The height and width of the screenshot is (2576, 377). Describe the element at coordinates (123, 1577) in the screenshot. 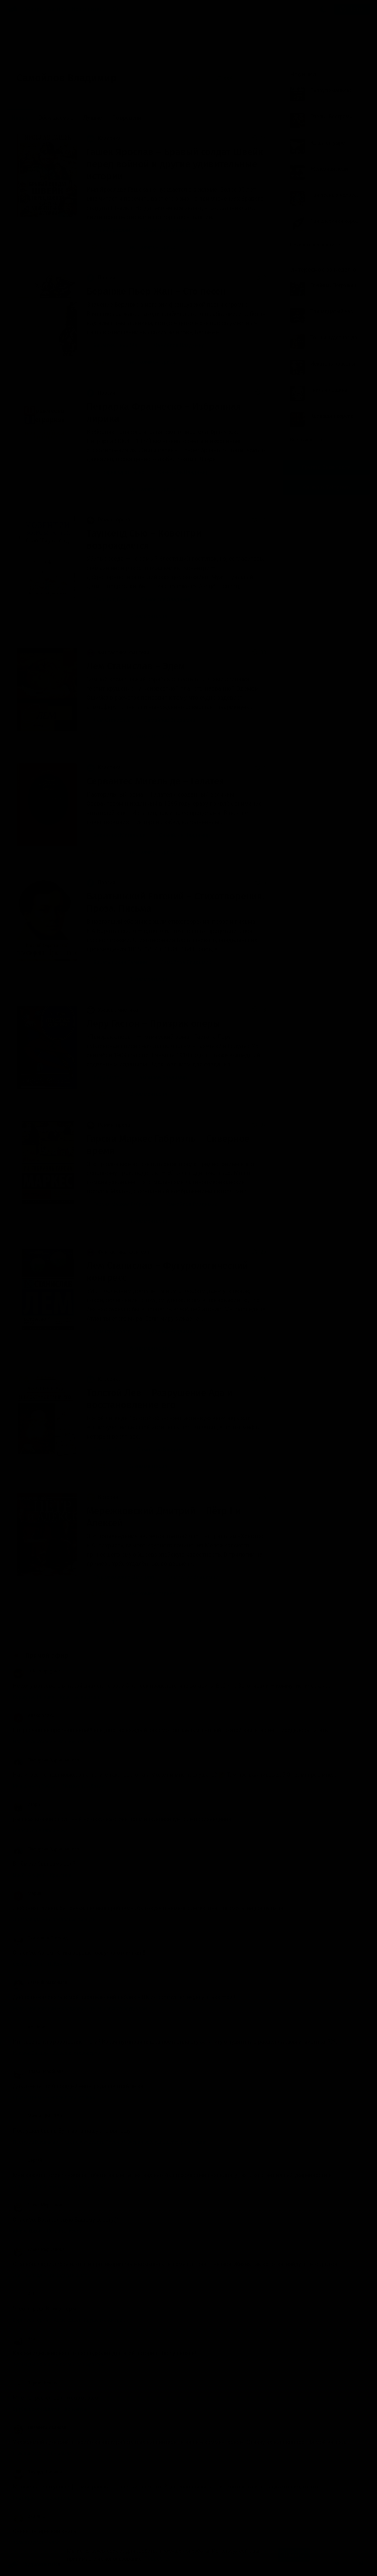

I see `Мережковский Дмитрий` at that location.